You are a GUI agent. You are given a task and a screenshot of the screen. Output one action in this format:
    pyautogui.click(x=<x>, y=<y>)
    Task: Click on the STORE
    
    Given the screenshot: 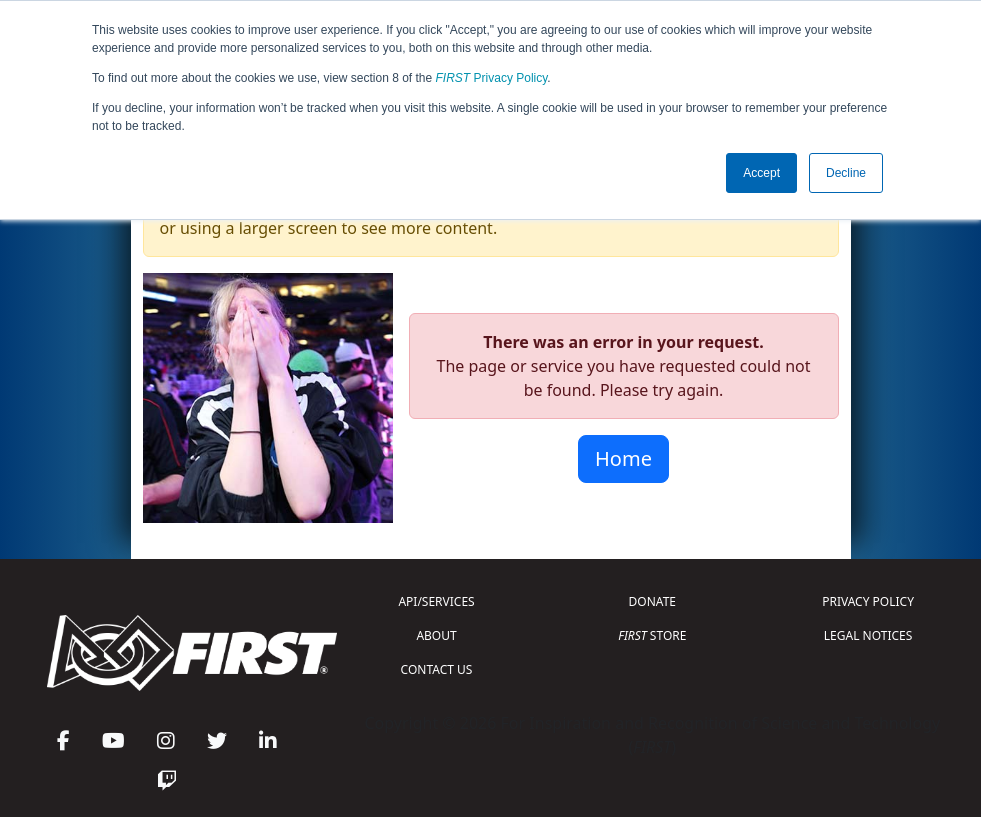 What is the action you would take?
    pyautogui.click(x=652, y=635)
    